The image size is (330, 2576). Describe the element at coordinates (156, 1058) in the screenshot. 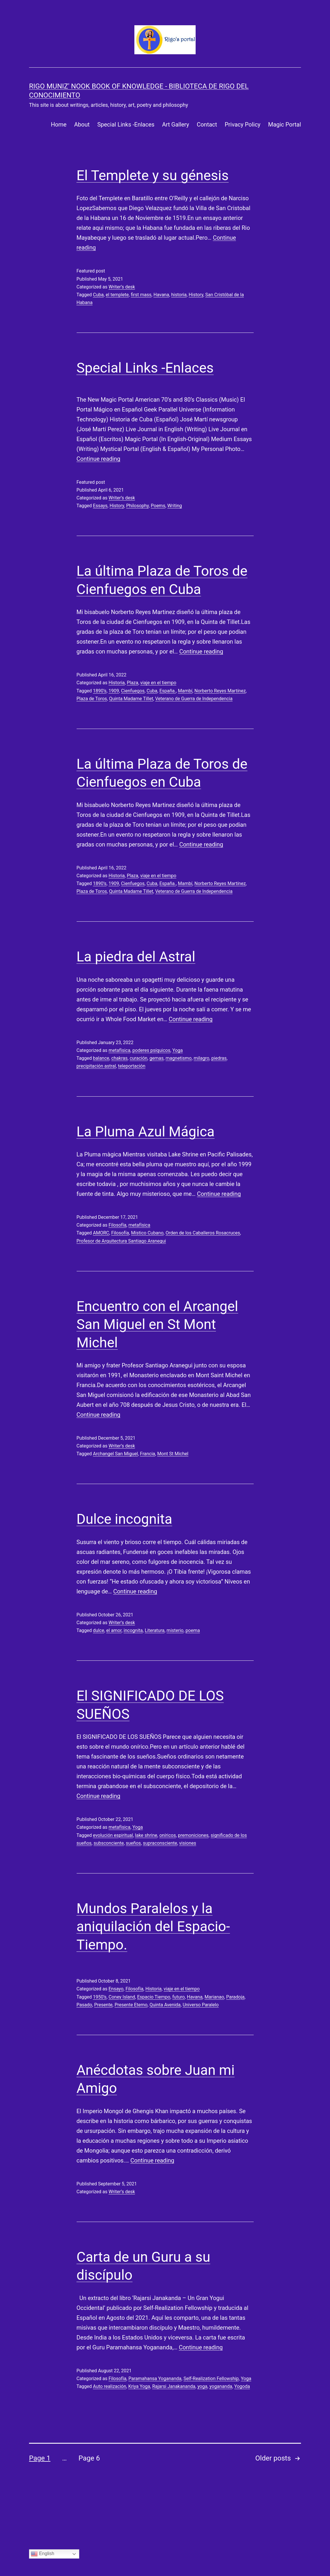

I see `gemas` at that location.